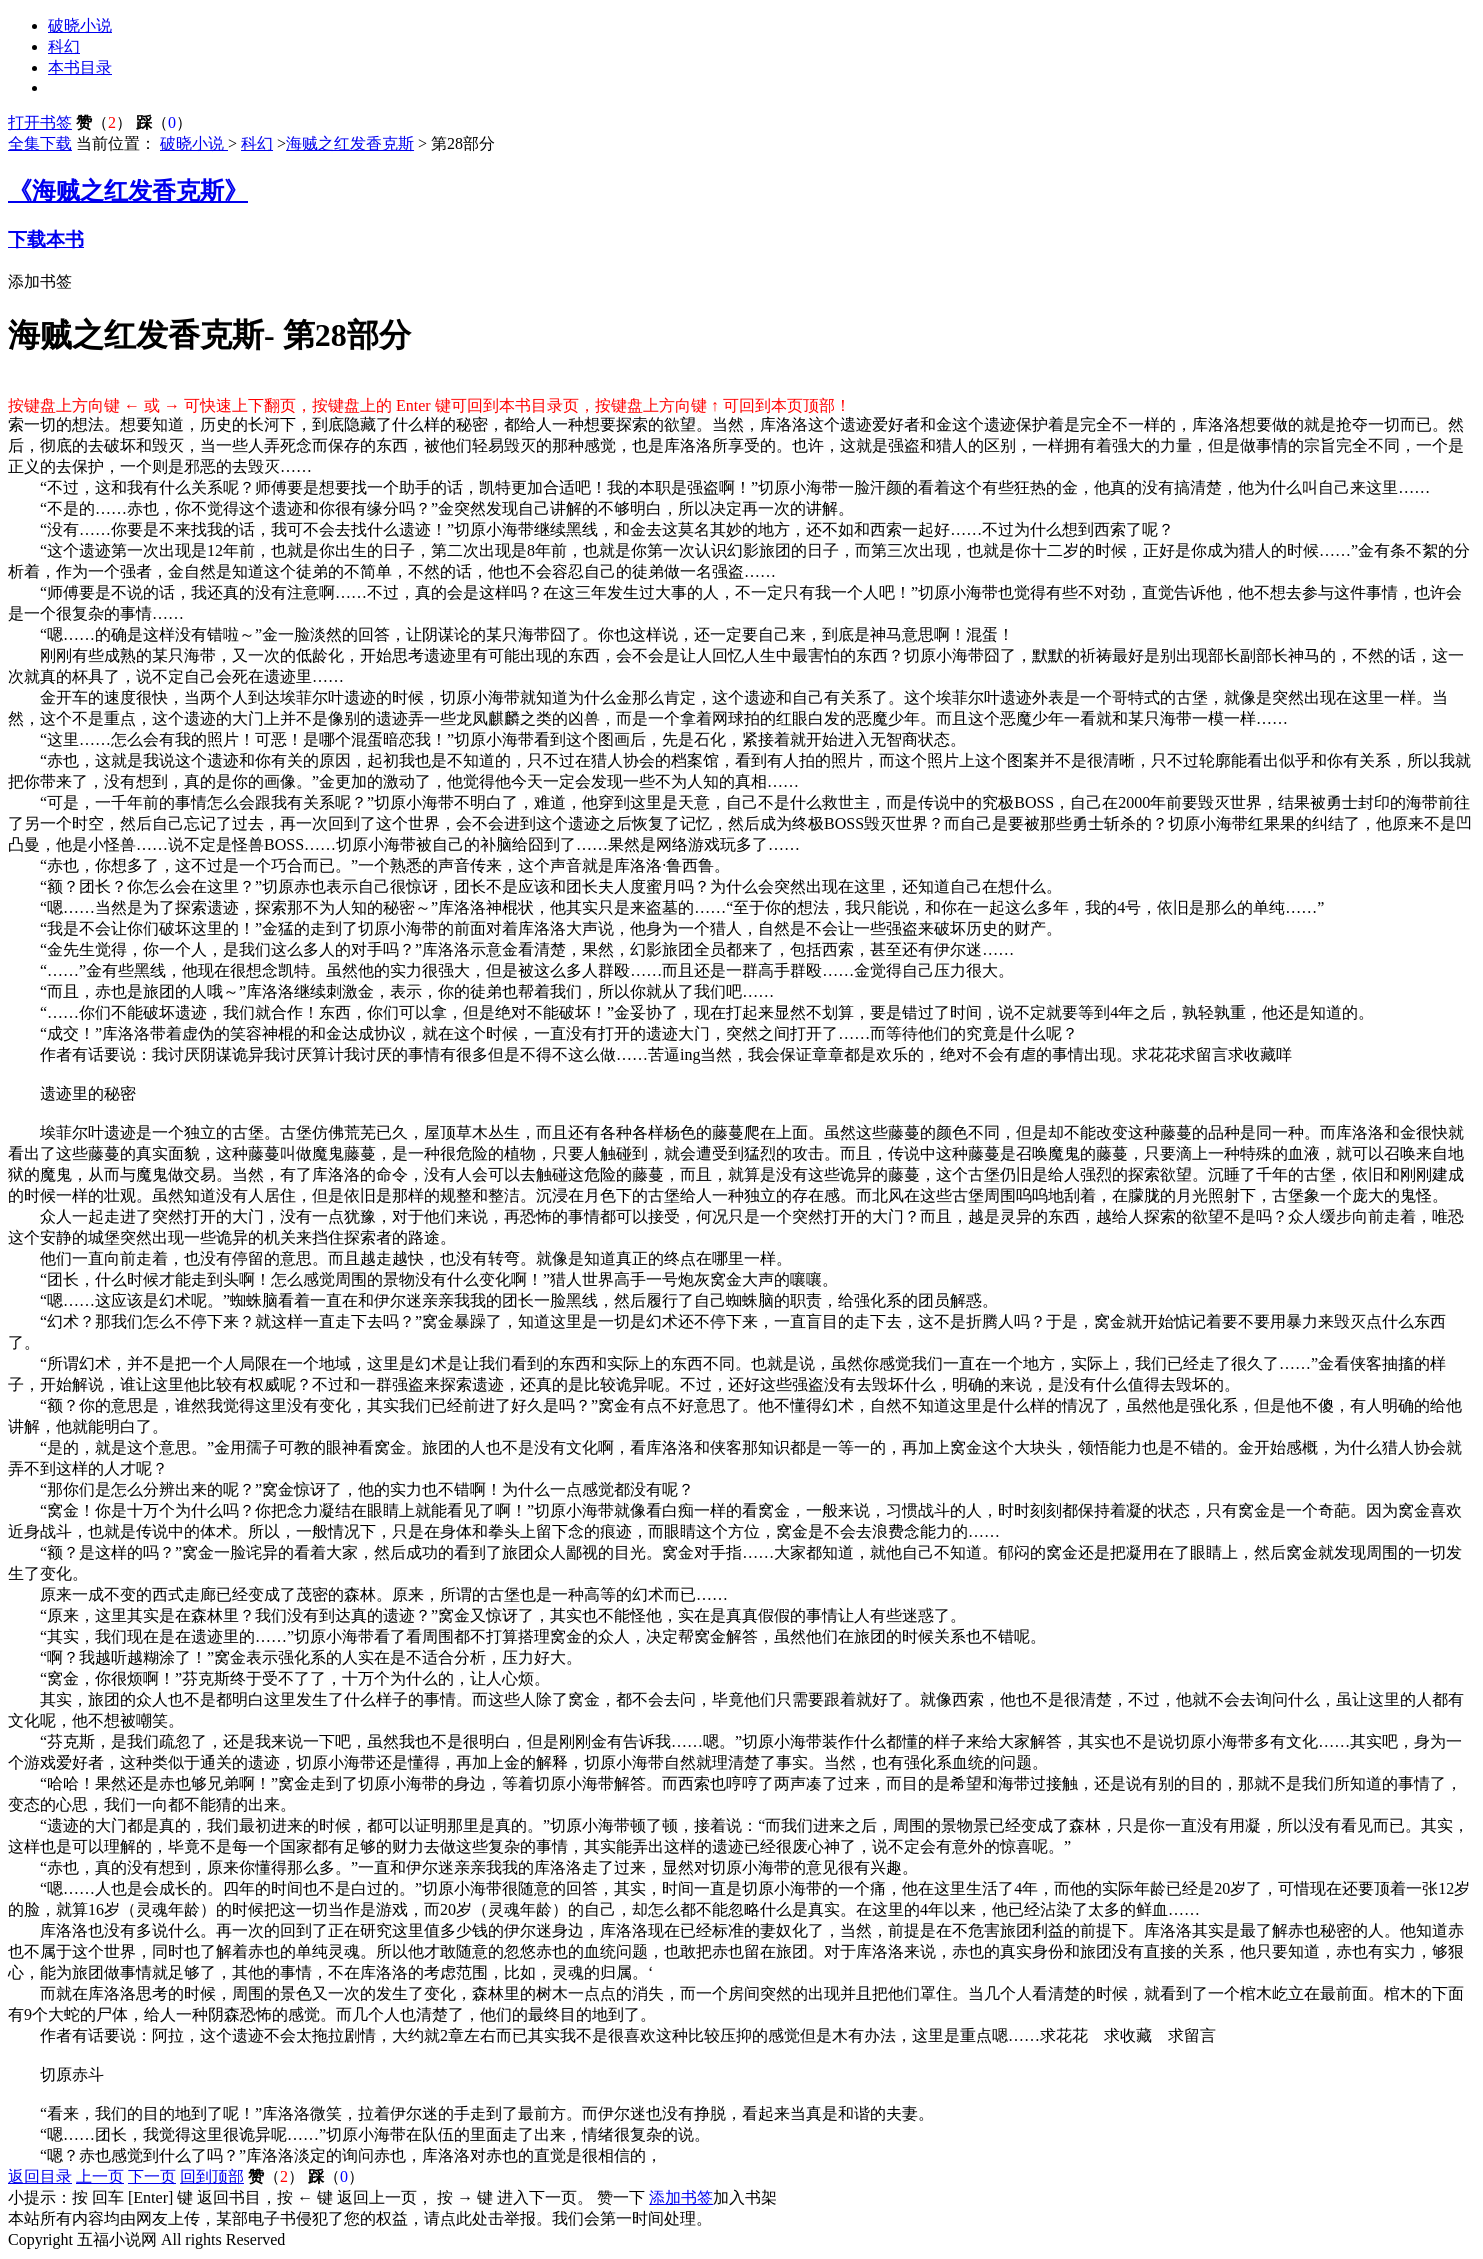  I want to click on 科幻, so click(64, 46).